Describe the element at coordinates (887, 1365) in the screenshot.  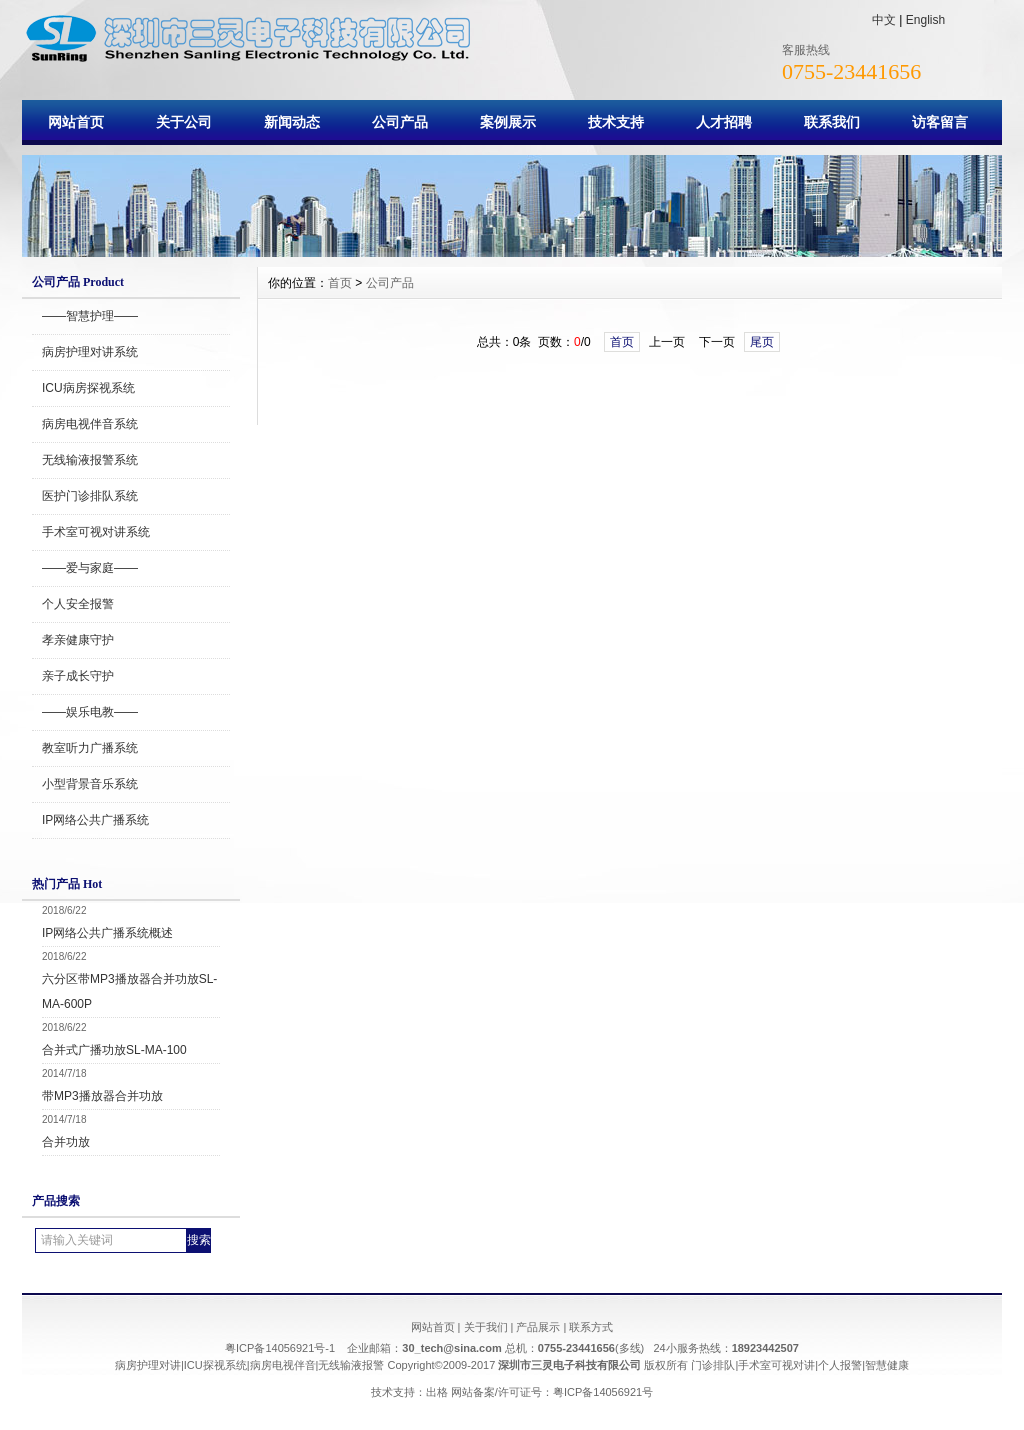
I see `智慧健康` at that location.